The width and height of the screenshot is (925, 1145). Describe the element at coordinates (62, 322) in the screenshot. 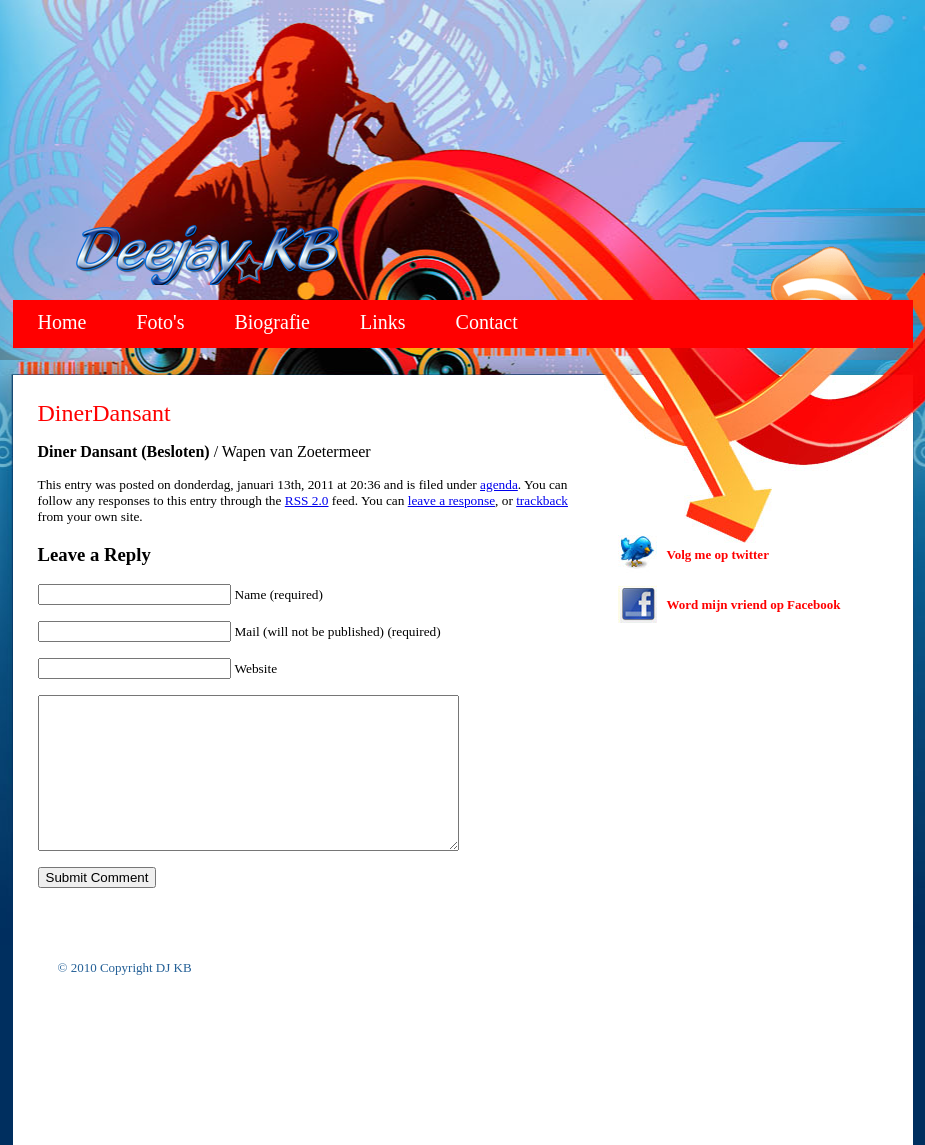

I see `Home` at that location.